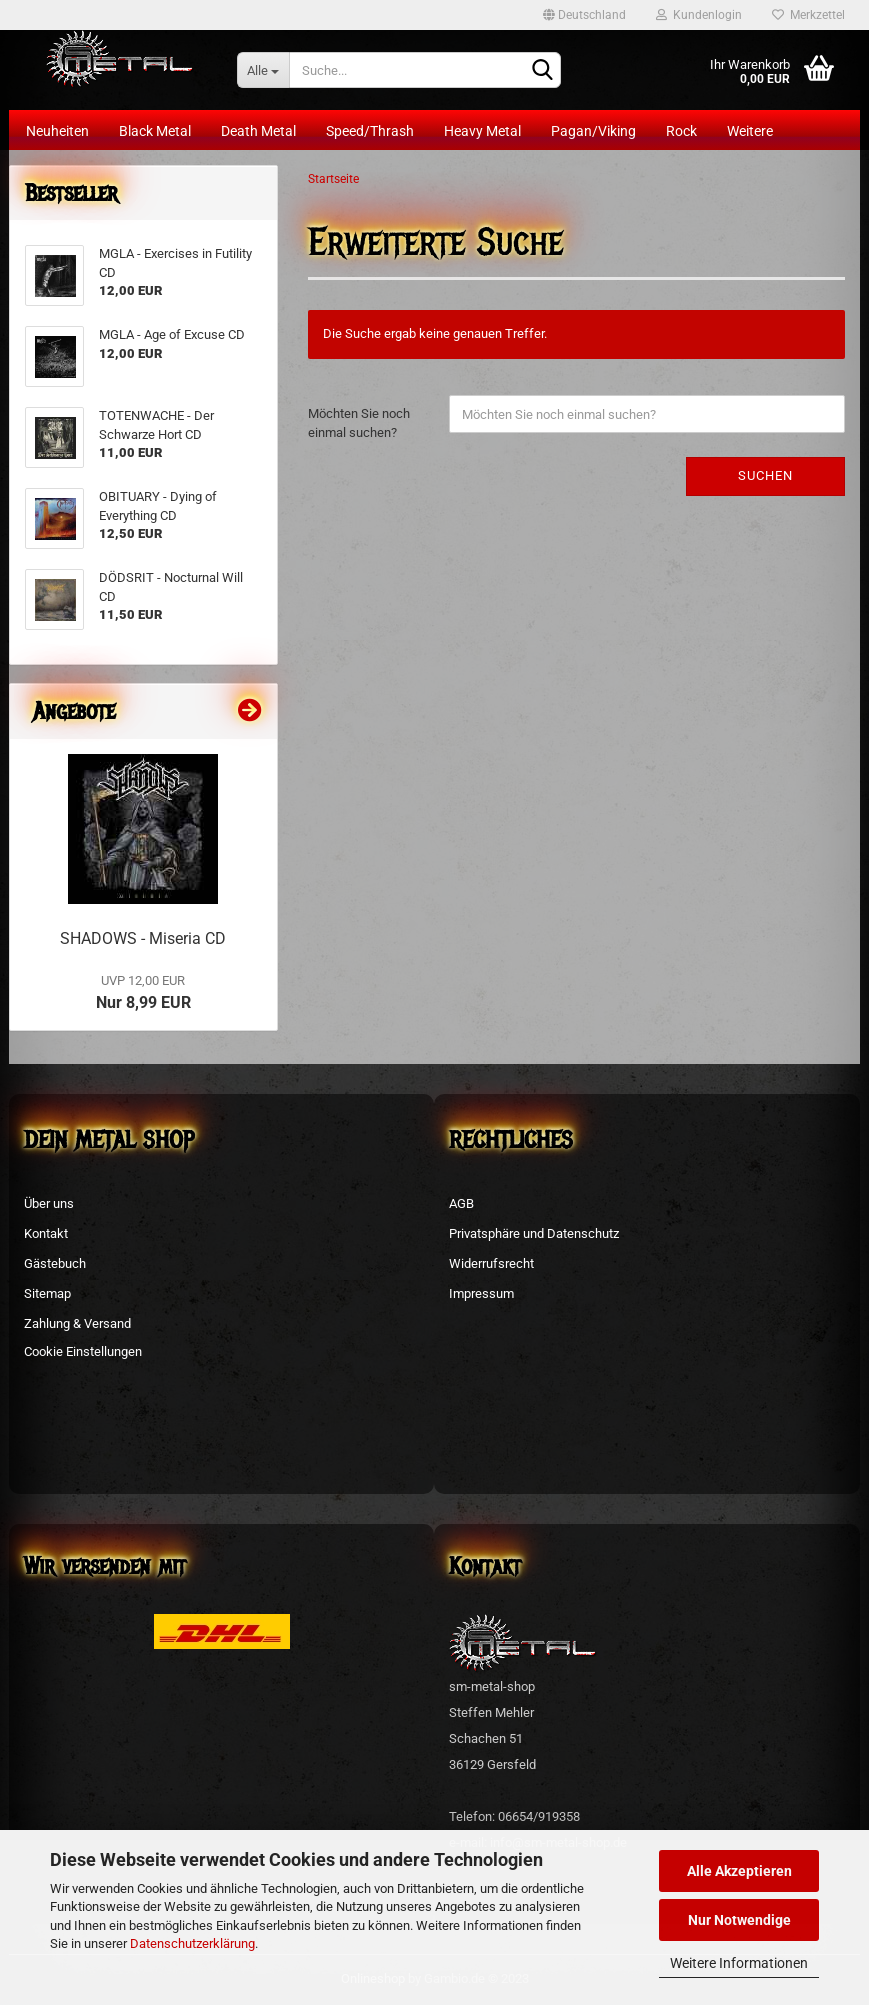 The width and height of the screenshot is (869, 2005). What do you see at coordinates (593, 131) in the screenshot?
I see `Pagan/Viking` at bounding box center [593, 131].